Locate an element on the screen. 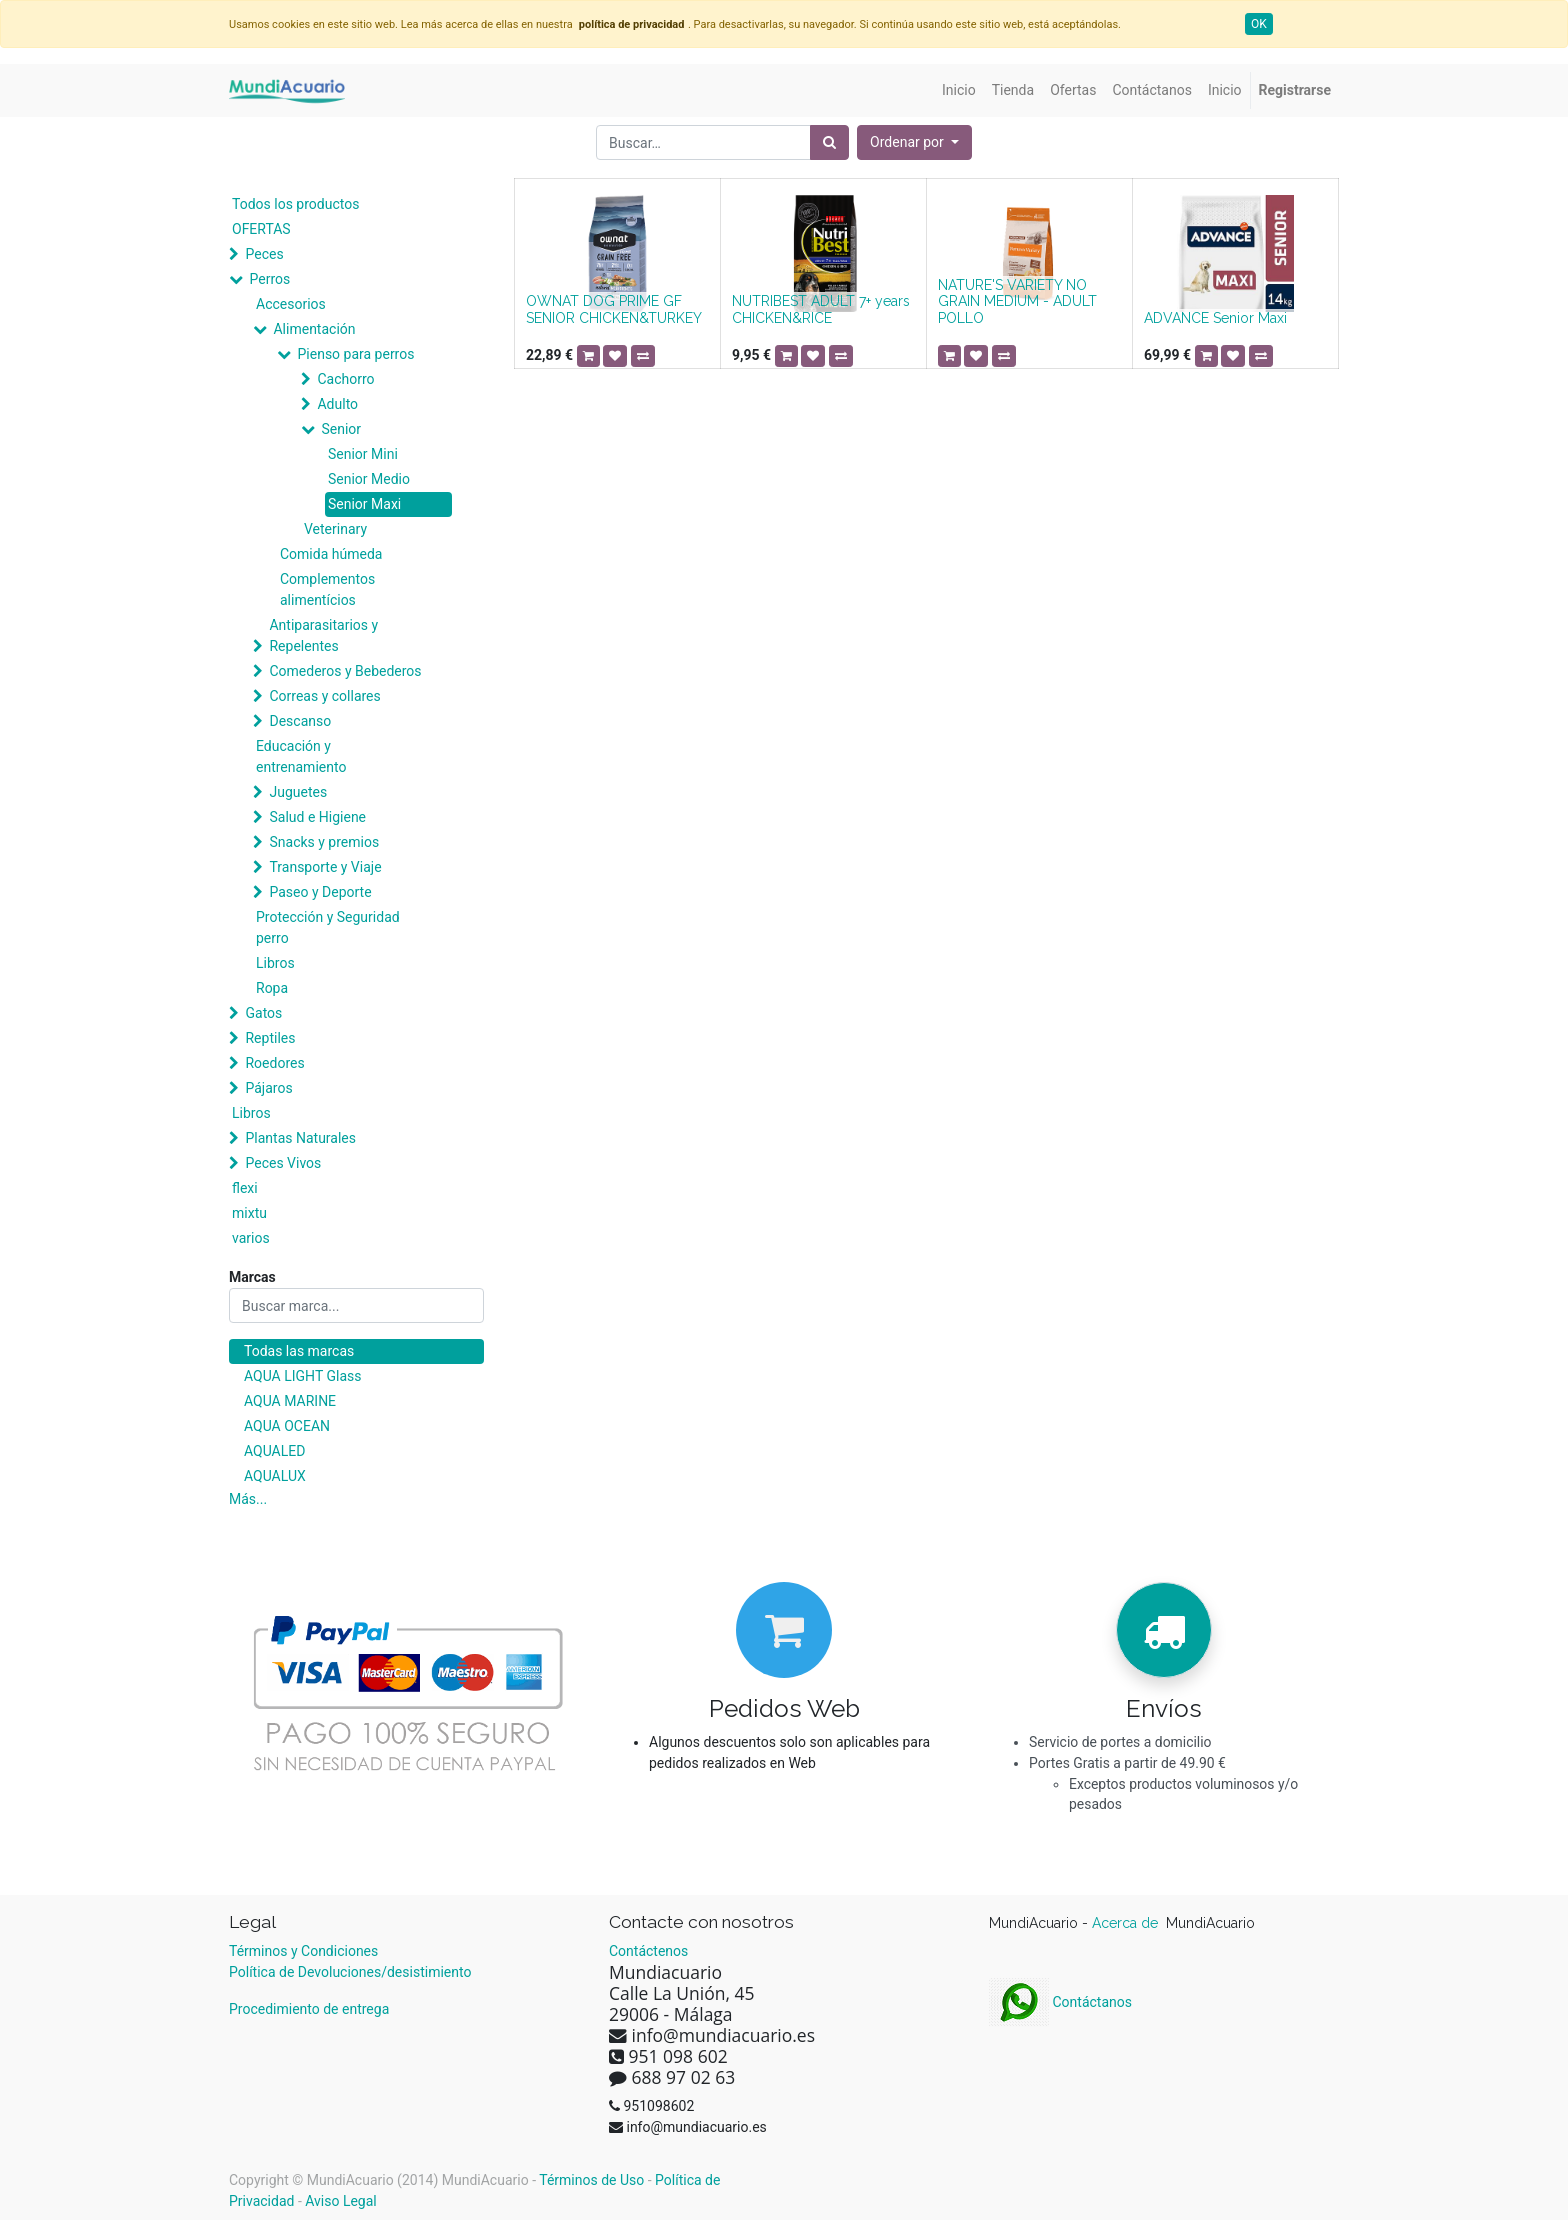 The height and width of the screenshot is (2220, 1568). Todos los productos is located at coordinates (295, 204).